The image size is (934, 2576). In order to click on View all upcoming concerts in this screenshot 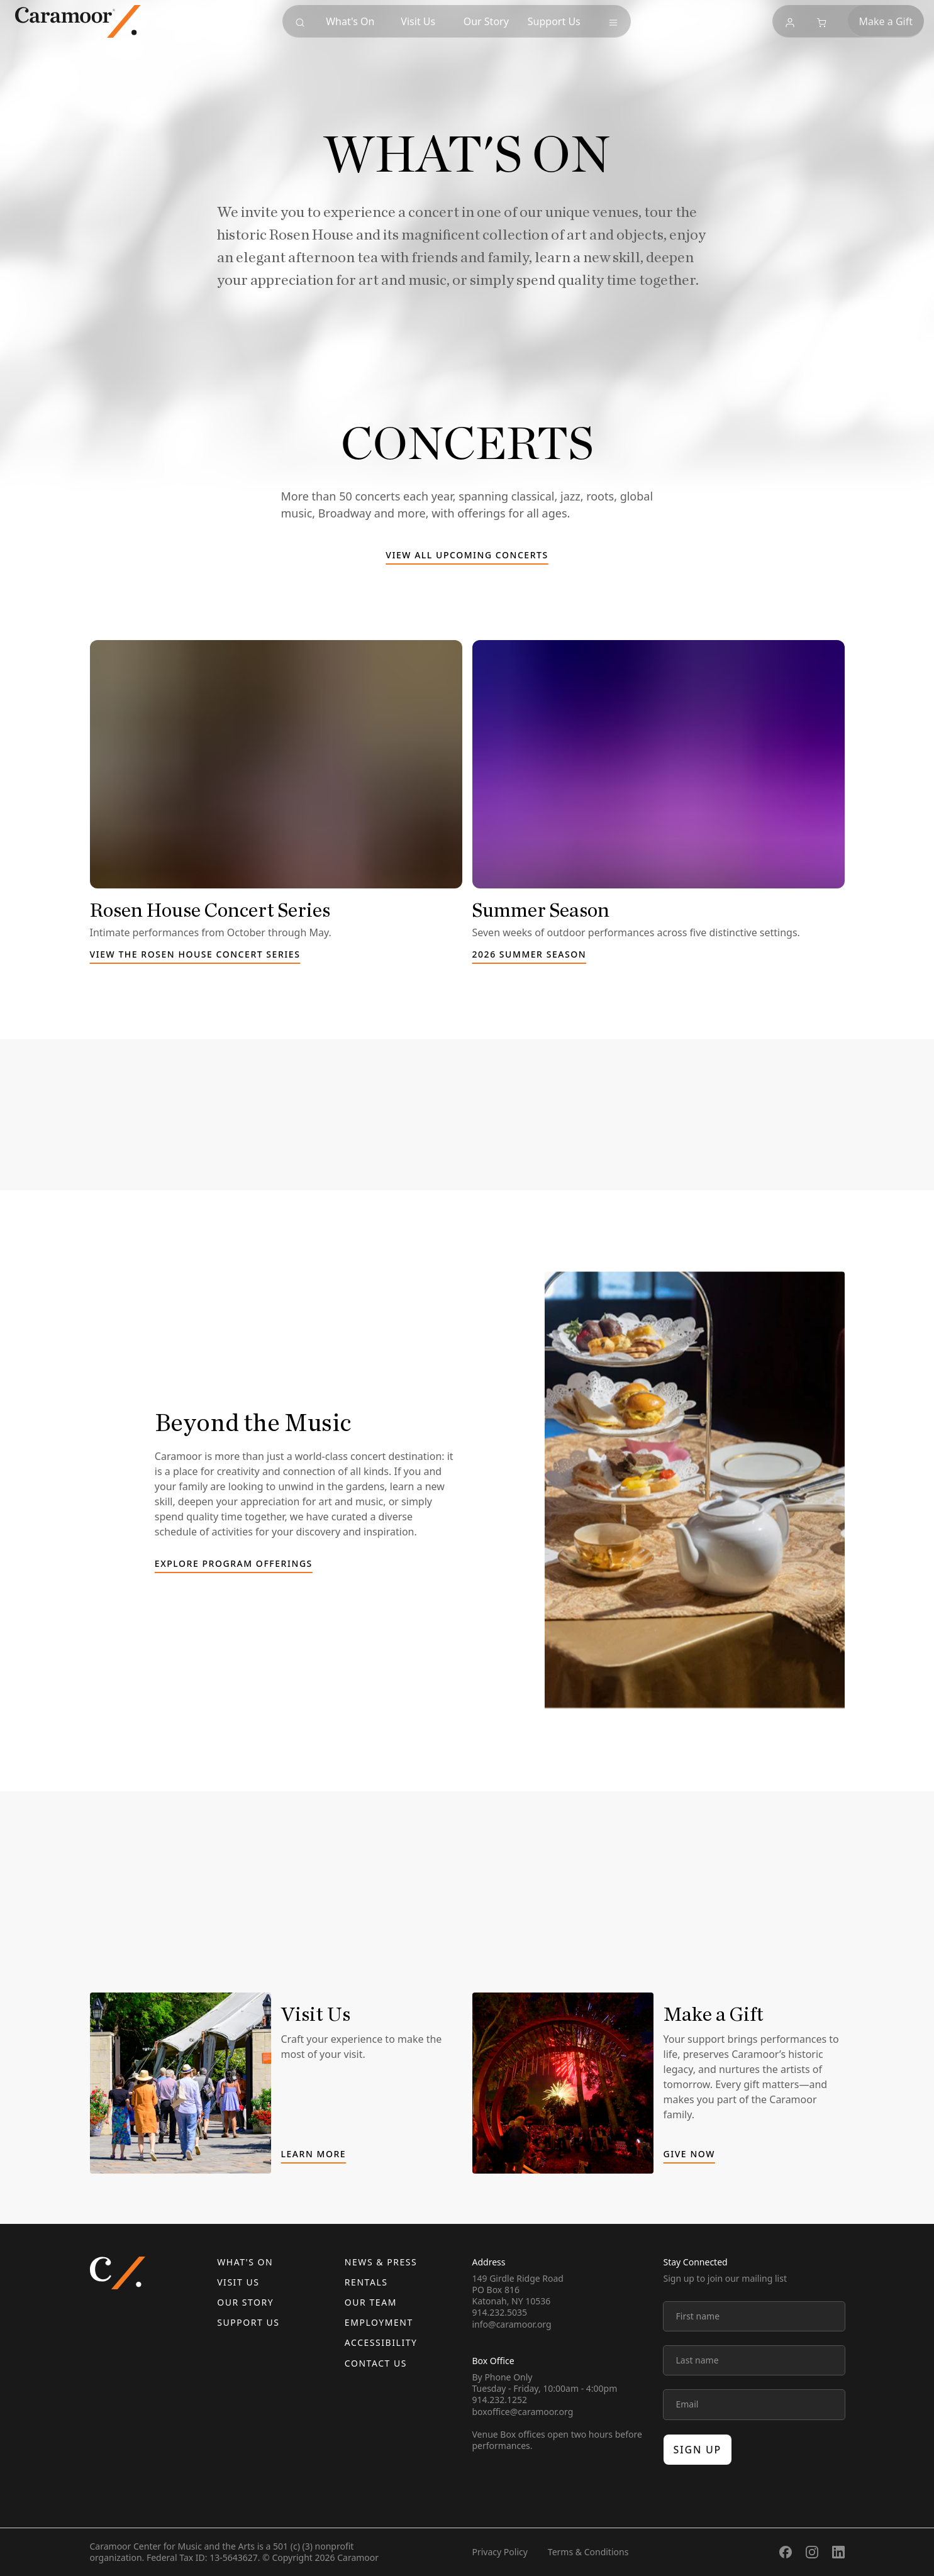, I will do `click(467, 556)`.